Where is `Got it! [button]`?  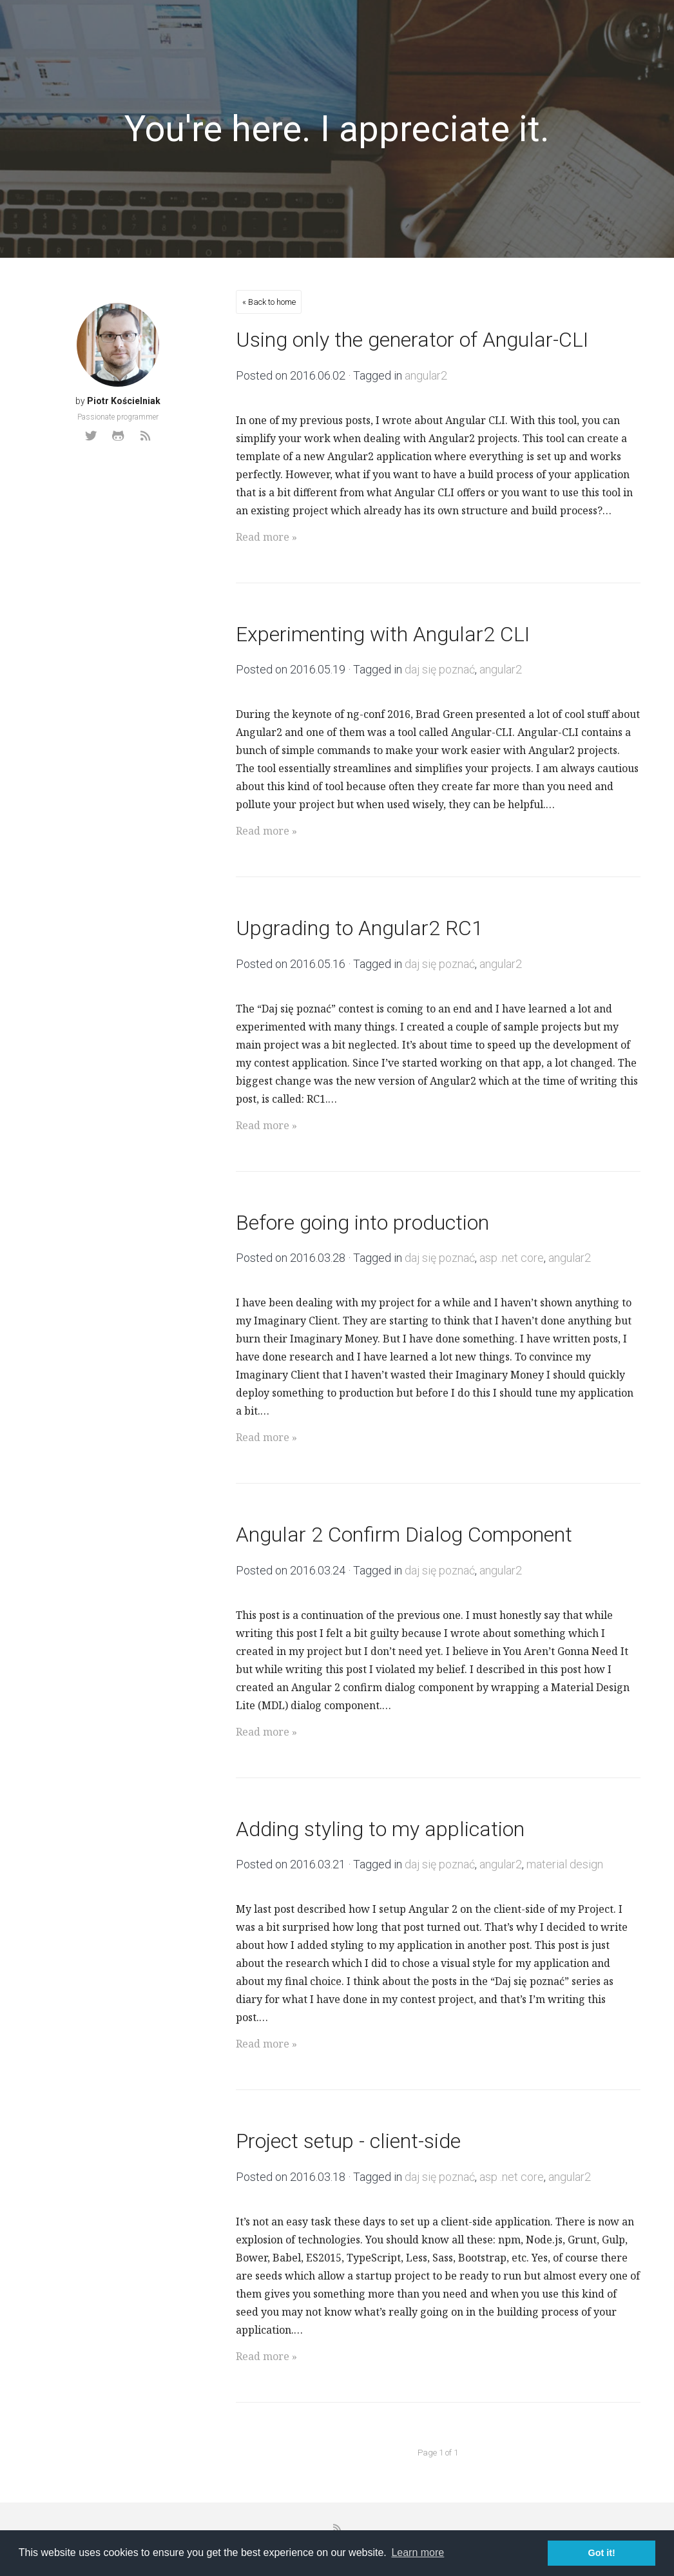 Got it! [button] is located at coordinates (601, 2553).